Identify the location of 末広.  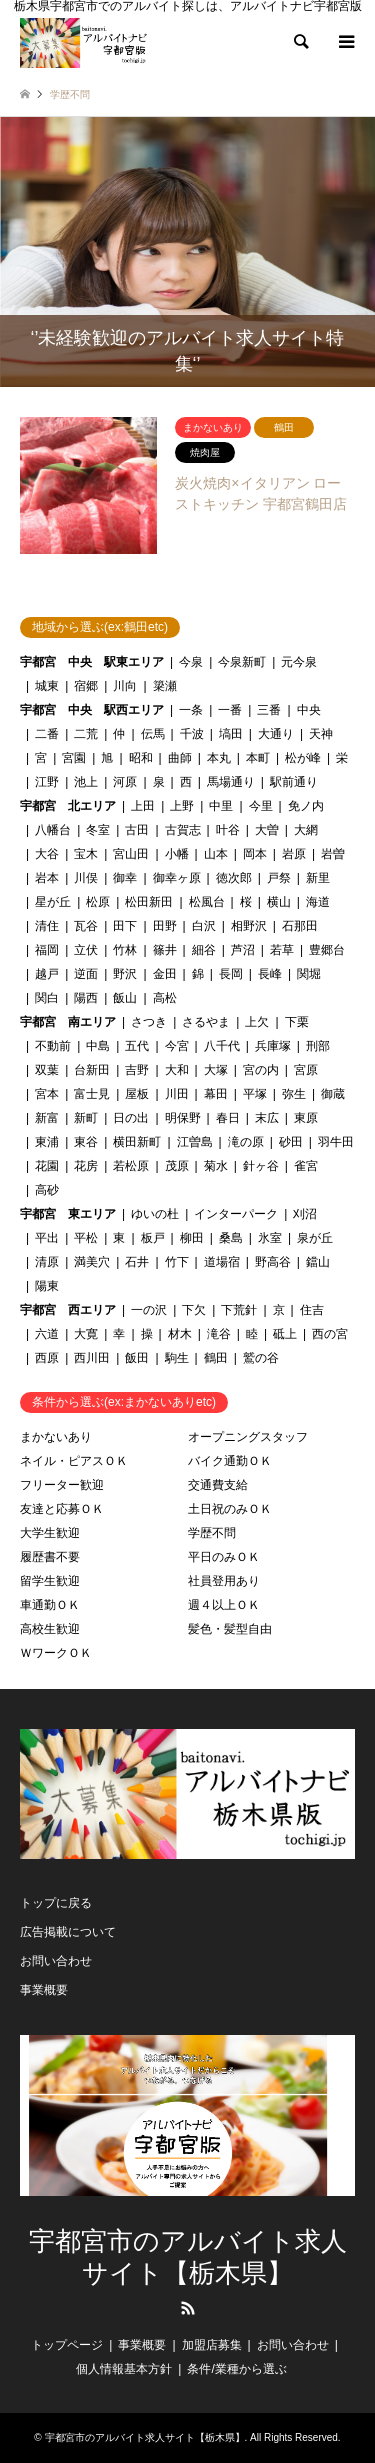
(267, 1118).